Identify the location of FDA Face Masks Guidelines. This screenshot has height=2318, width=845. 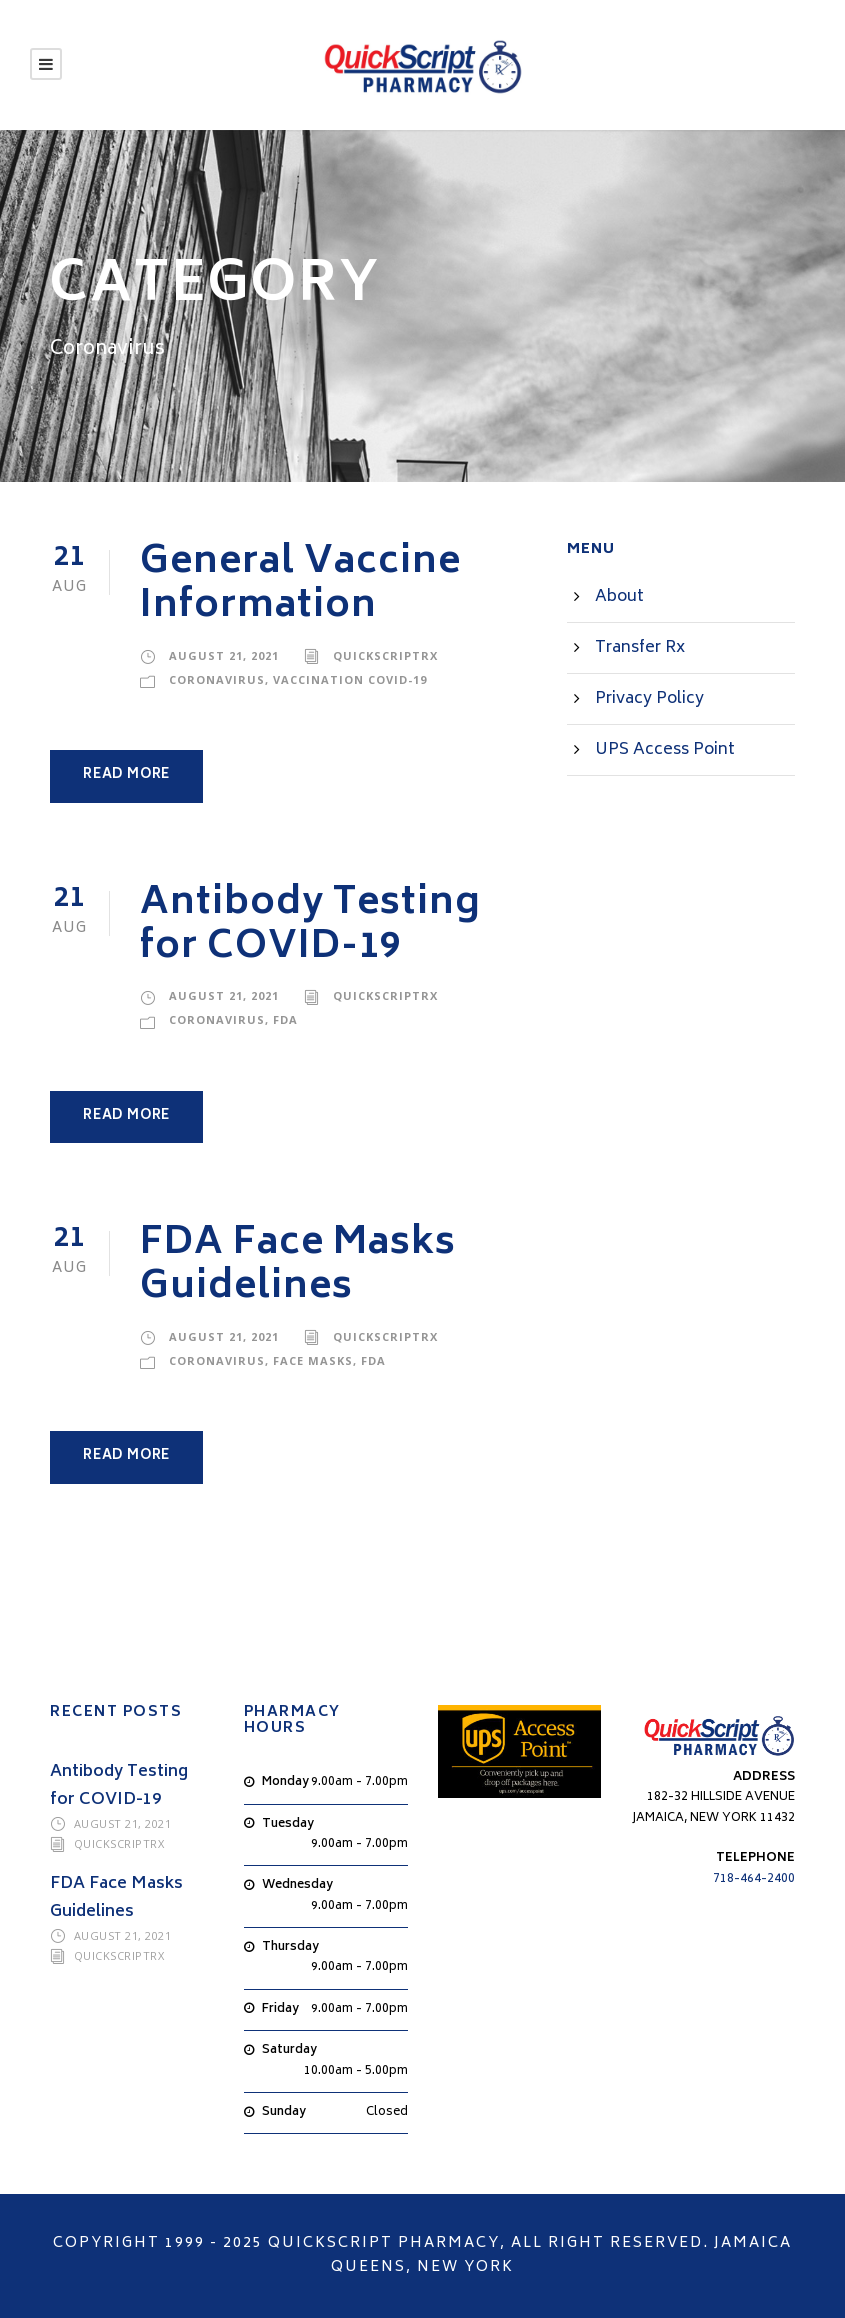
(298, 1266).